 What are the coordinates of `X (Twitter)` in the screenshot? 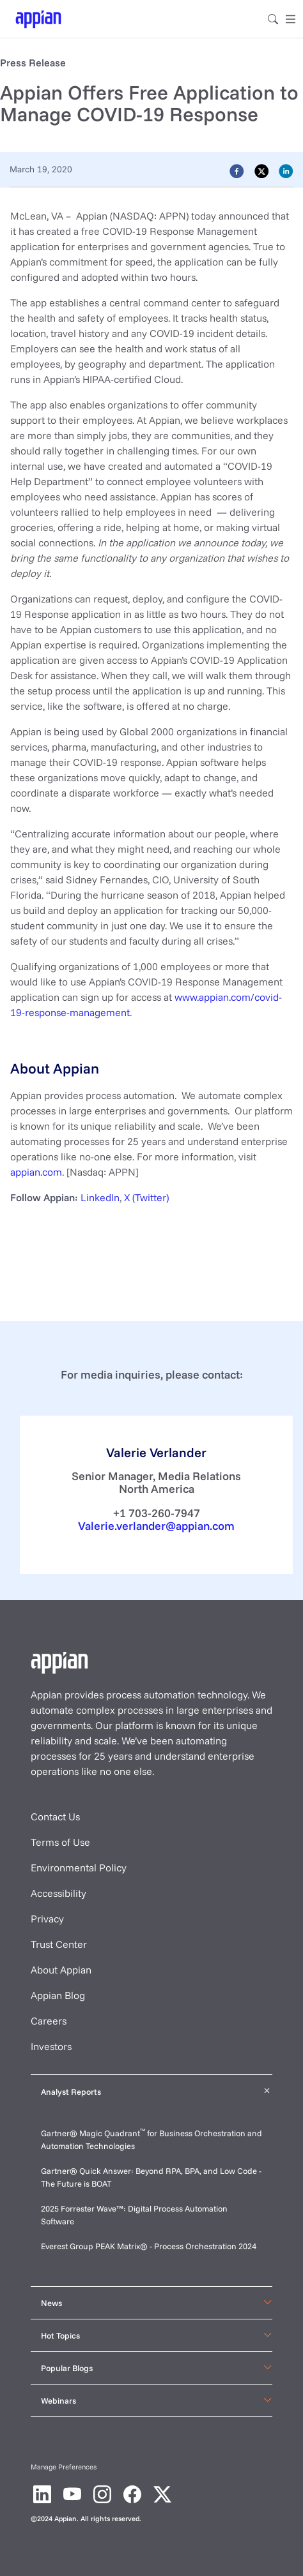 It's located at (146, 1197).